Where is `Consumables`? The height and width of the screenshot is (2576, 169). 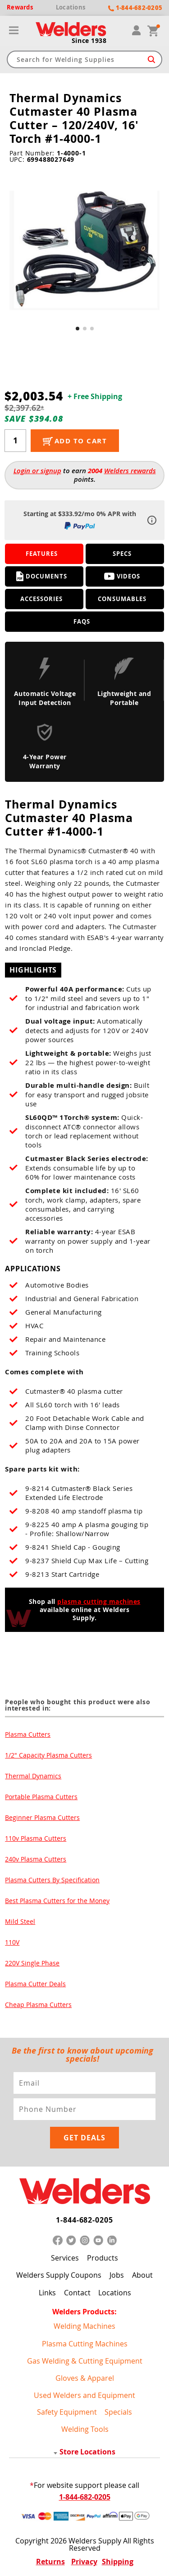
Consumables is located at coordinates (122, 599).